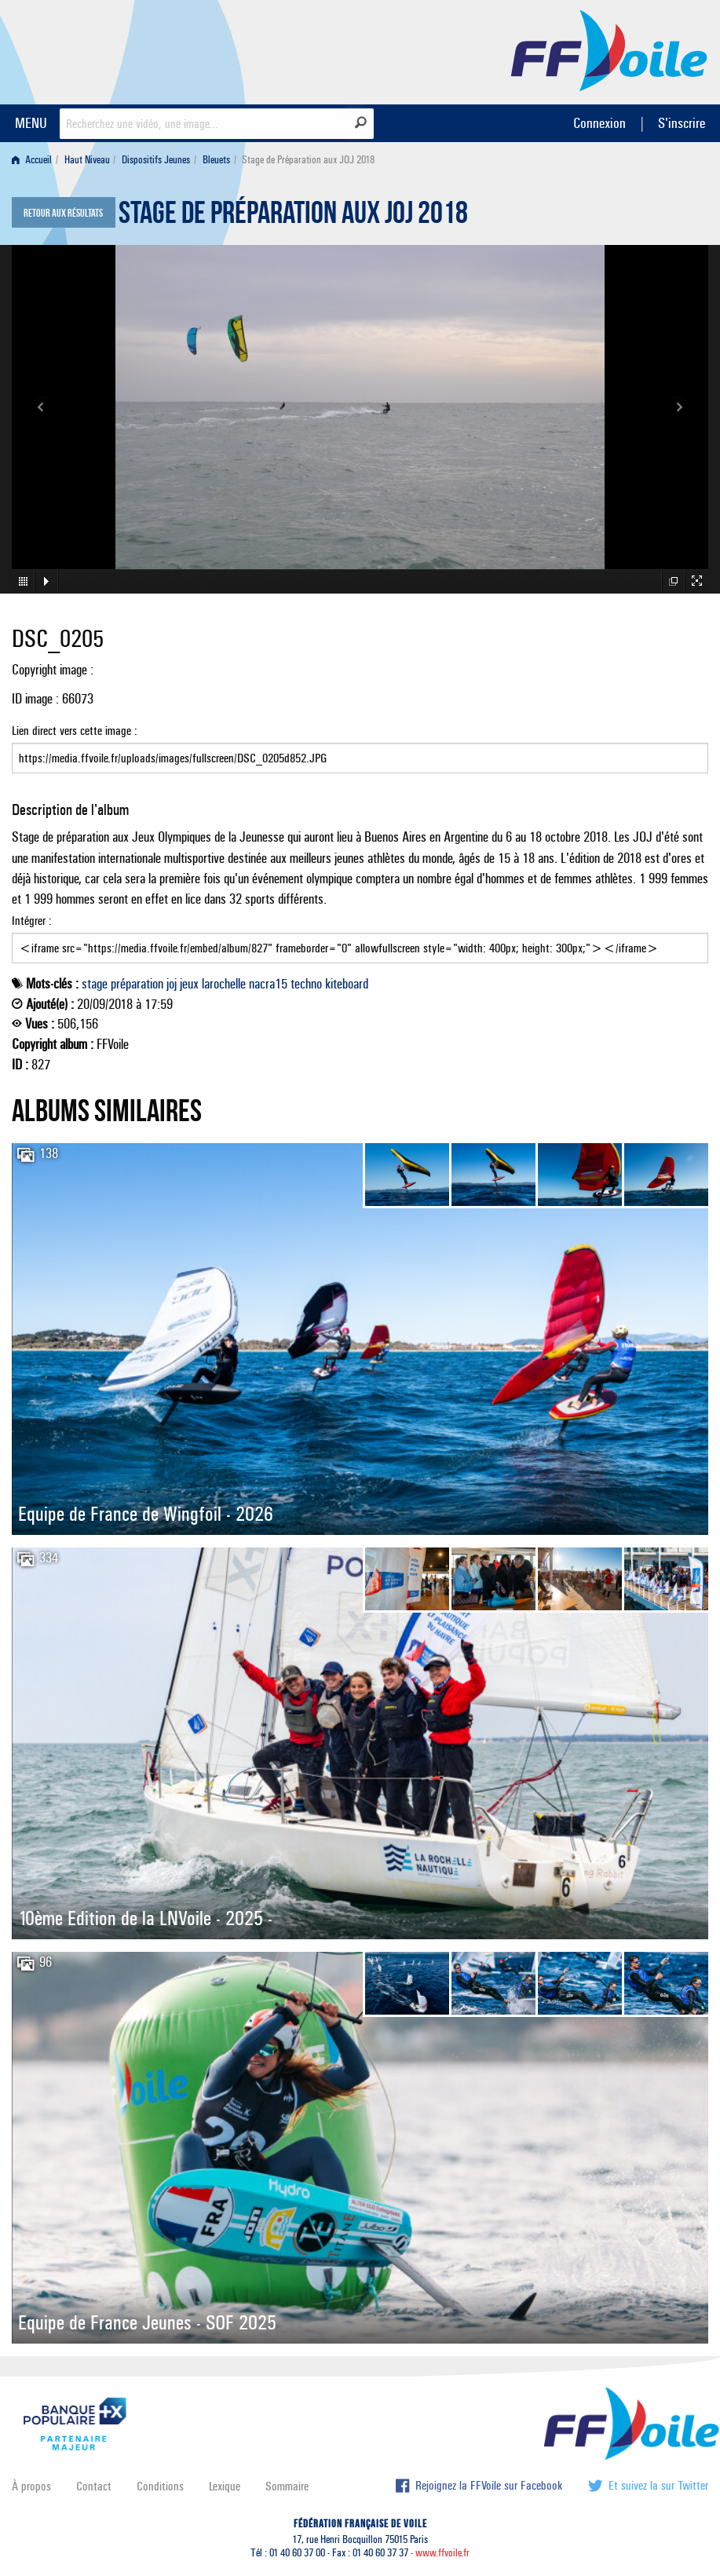 This screenshot has width=720, height=2576. Describe the element at coordinates (31, 123) in the screenshot. I see `MENU` at that location.